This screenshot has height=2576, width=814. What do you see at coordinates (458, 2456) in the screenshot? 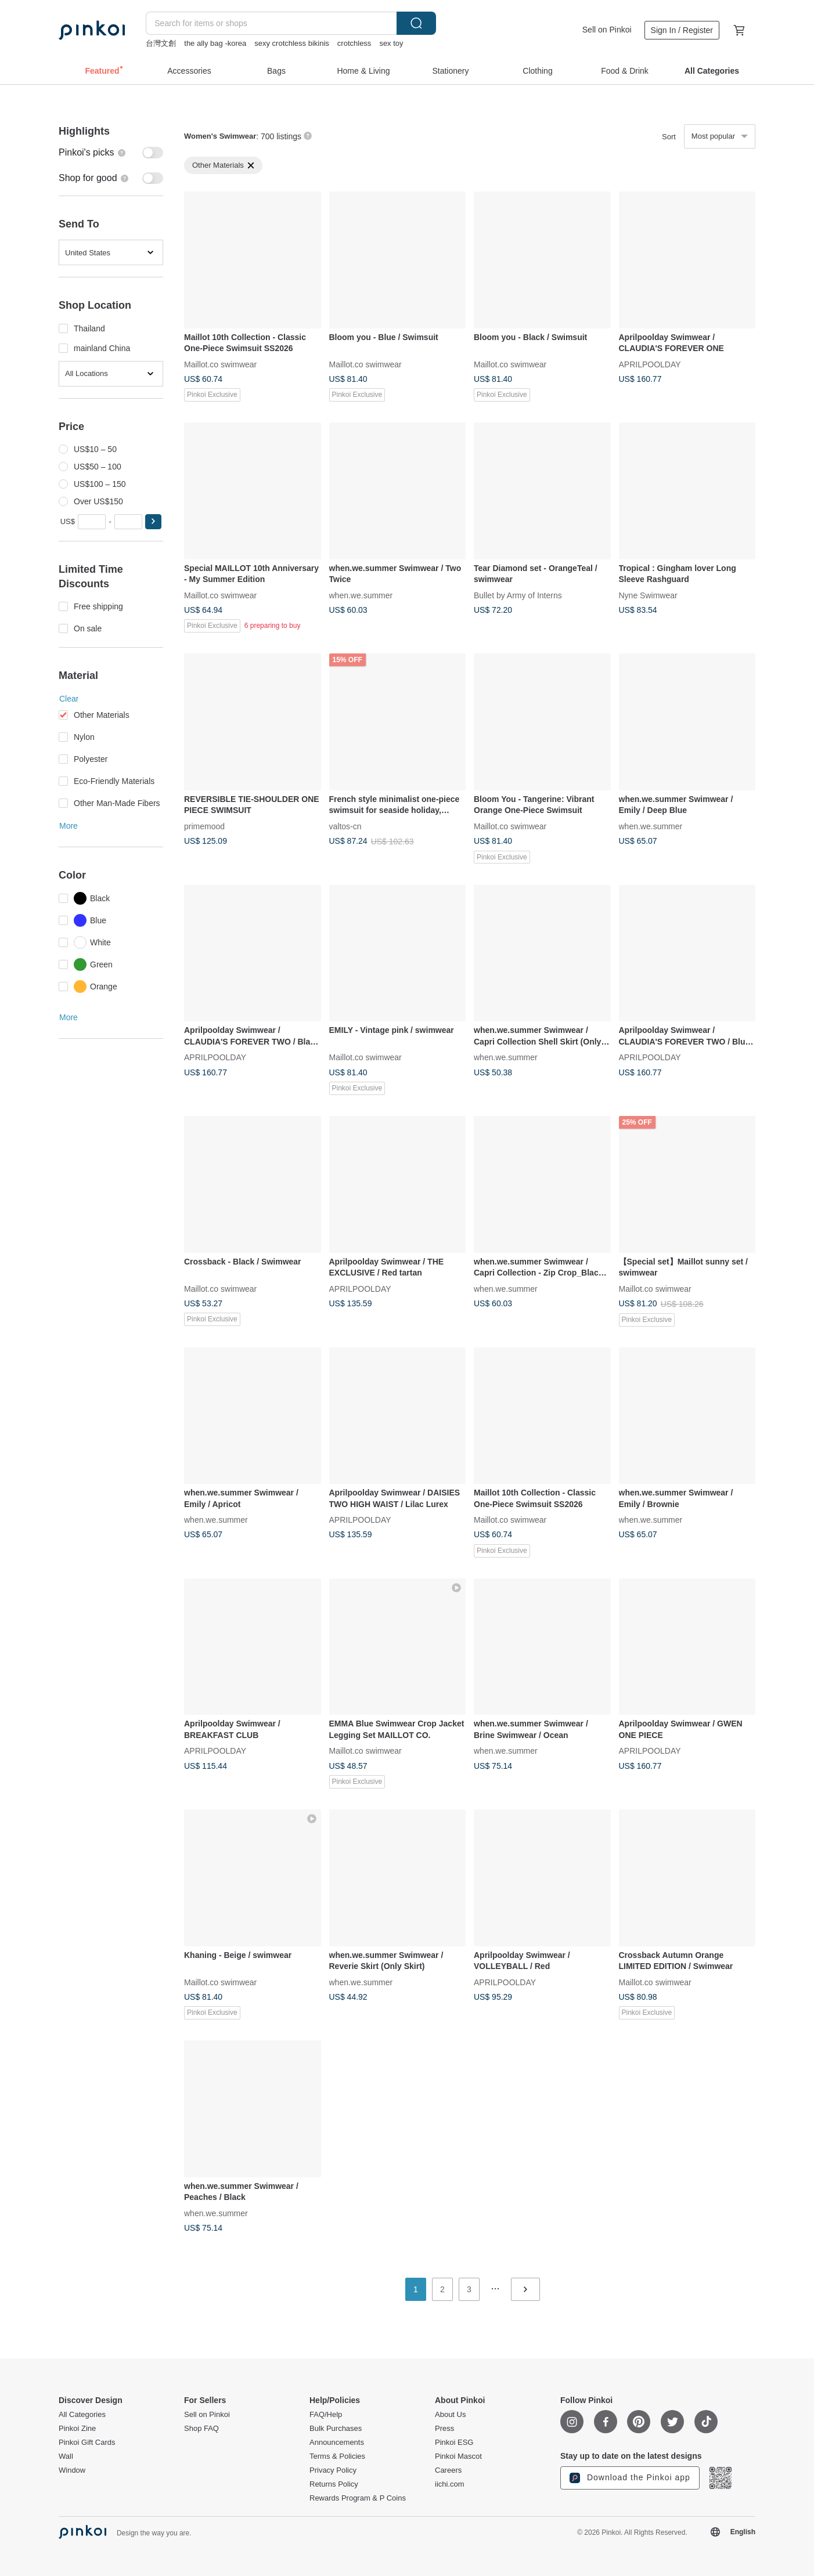
I see `Pinkoi Mascot` at bounding box center [458, 2456].